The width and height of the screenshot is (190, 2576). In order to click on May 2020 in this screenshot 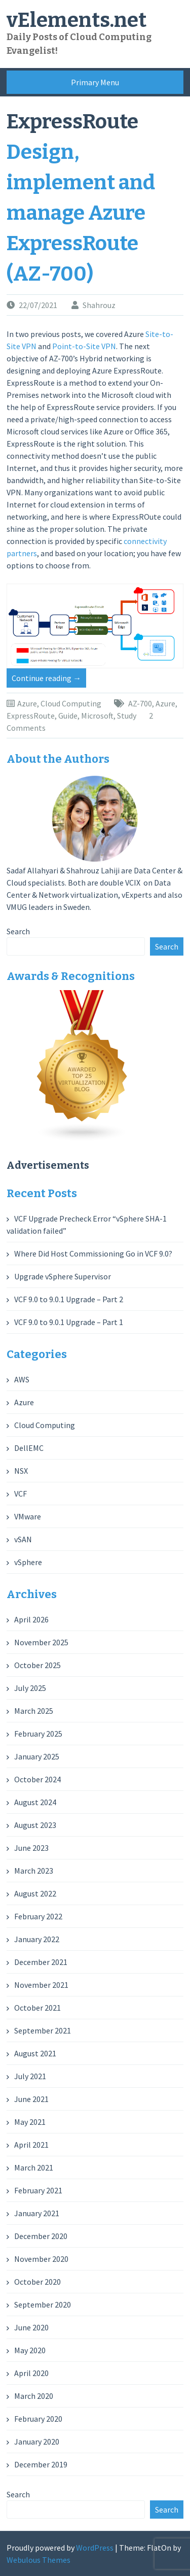, I will do `click(30, 2350)`.